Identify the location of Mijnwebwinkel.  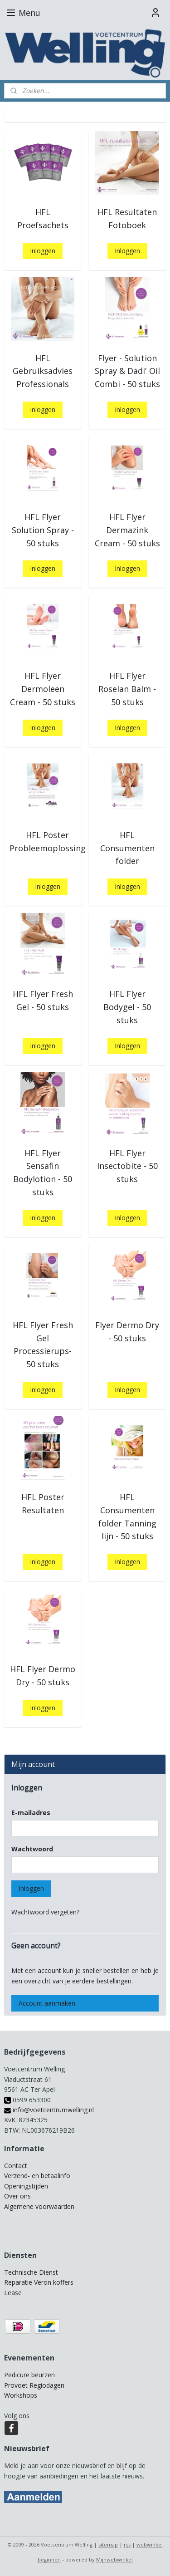
(114, 2559).